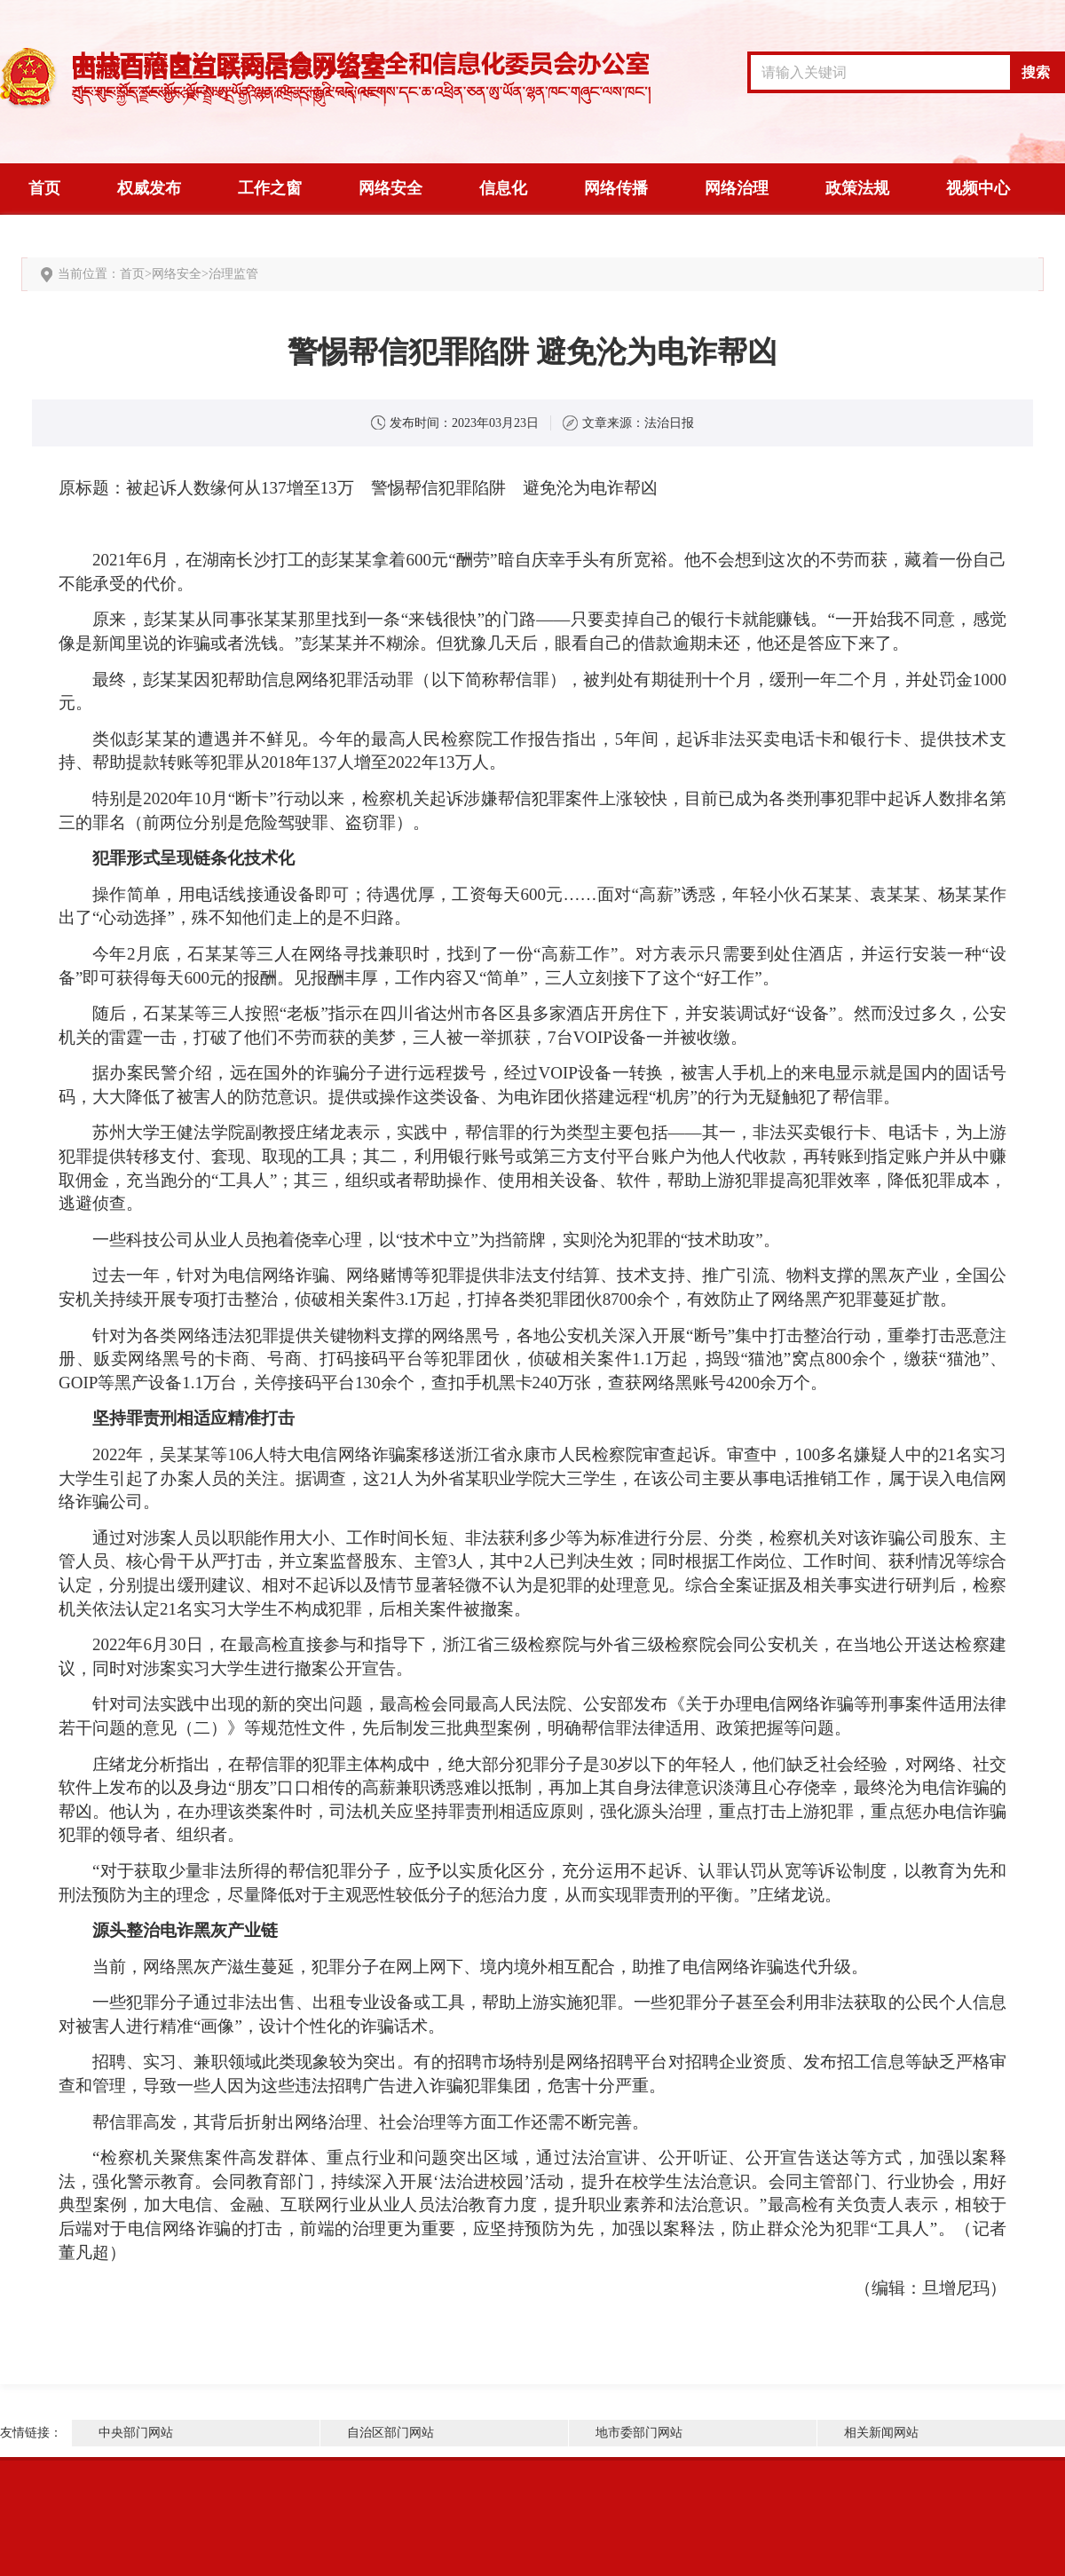 The height and width of the screenshot is (2576, 1065). Describe the element at coordinates (616, 188) in the screenshot. I see `网络传播` at that location.